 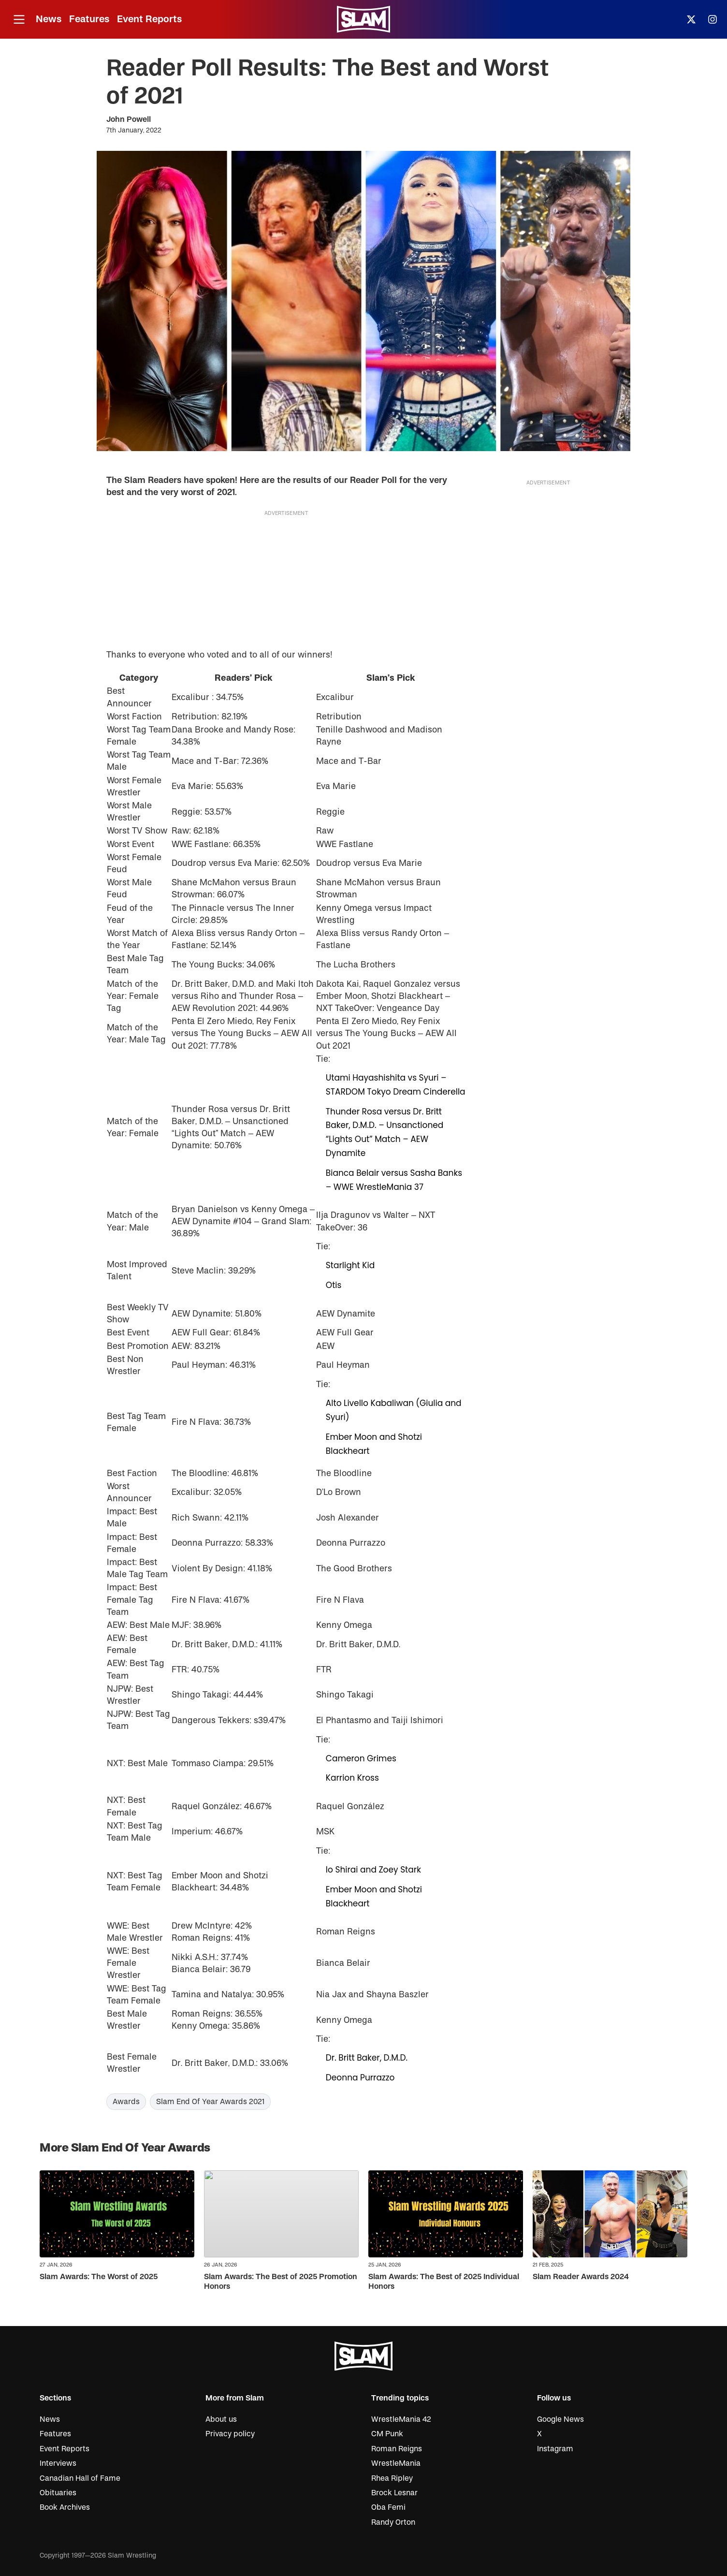 I want to click on Interviews, so click(x=58, y=2463).